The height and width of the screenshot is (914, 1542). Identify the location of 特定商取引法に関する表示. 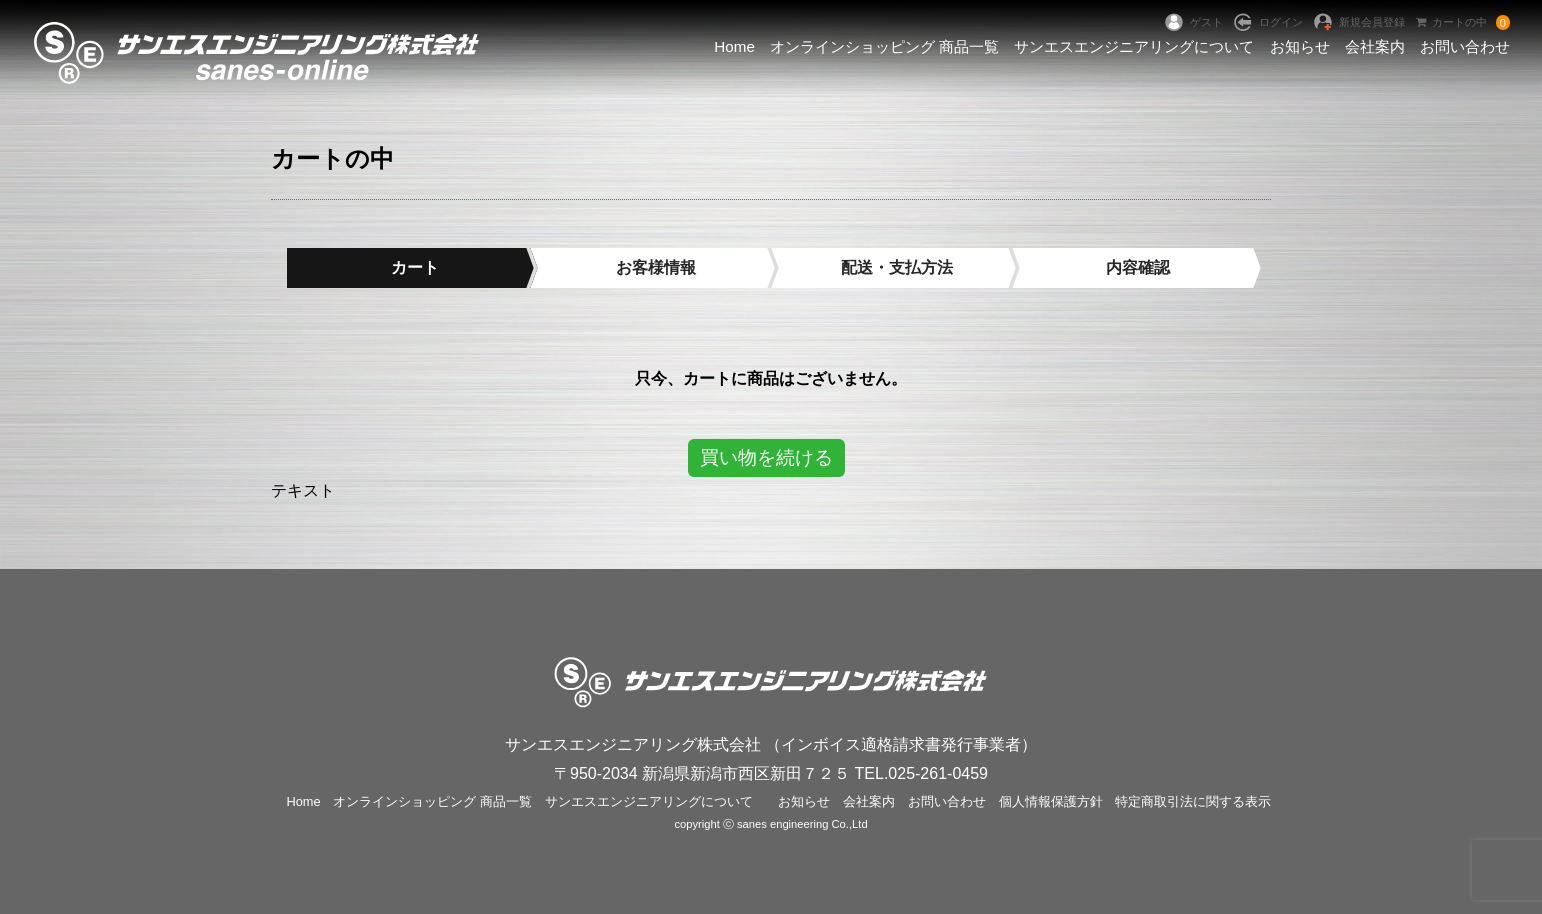
(1193, 801).